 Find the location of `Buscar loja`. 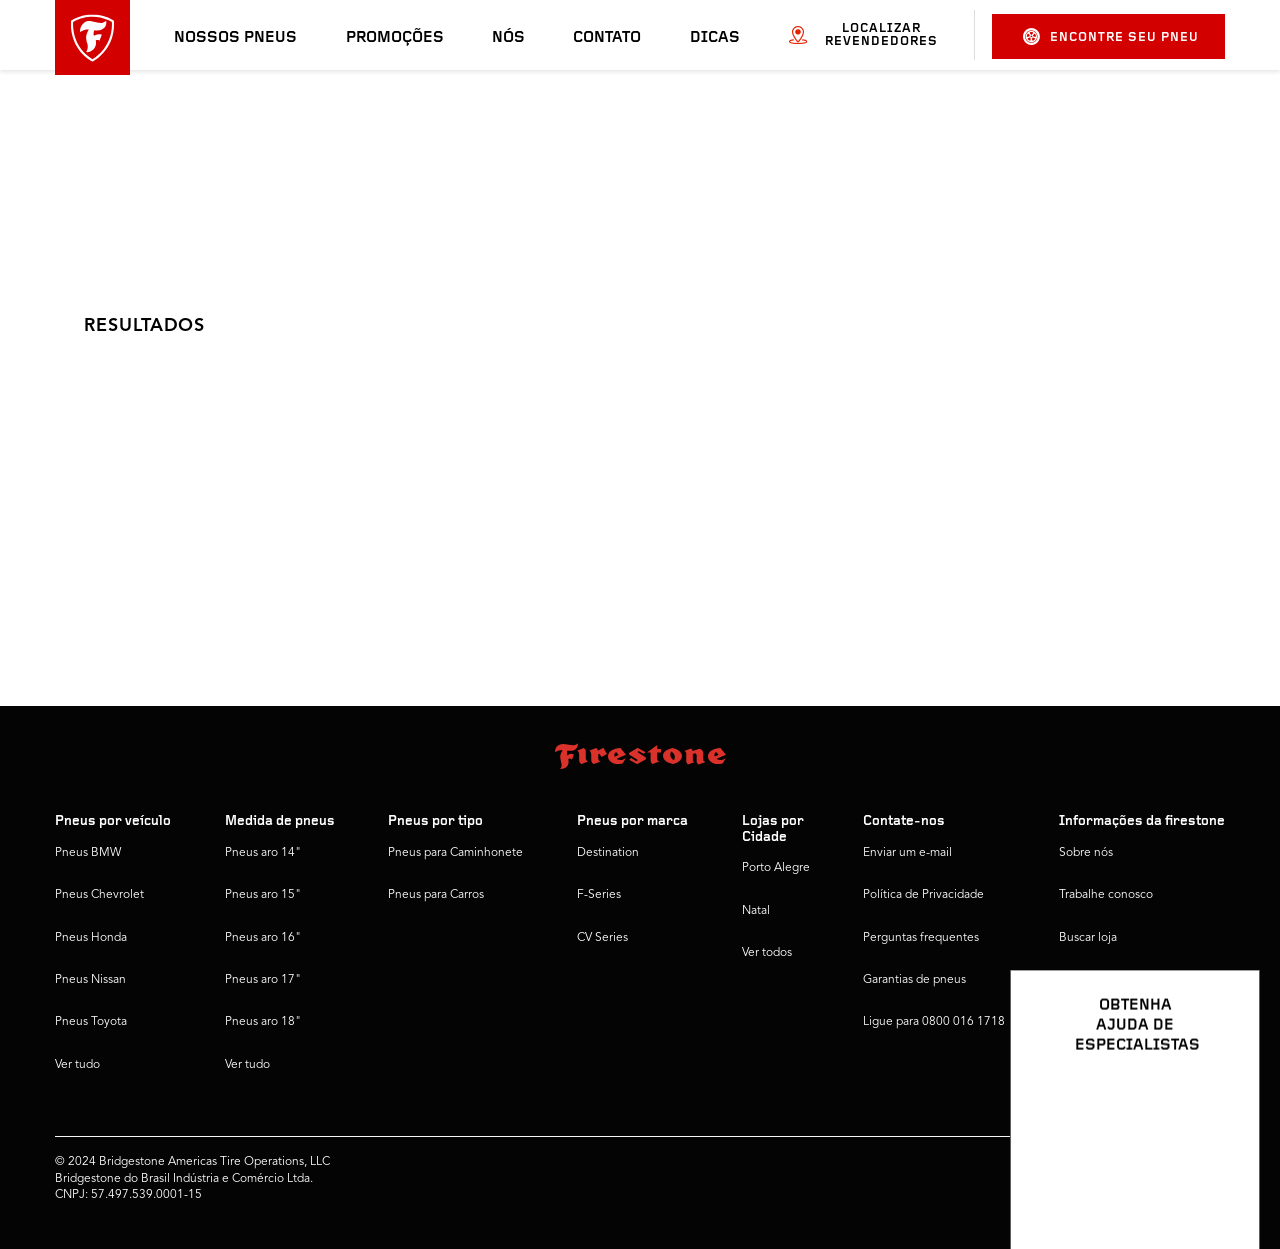

Buscar loja is located at coordinates (1088, 938).